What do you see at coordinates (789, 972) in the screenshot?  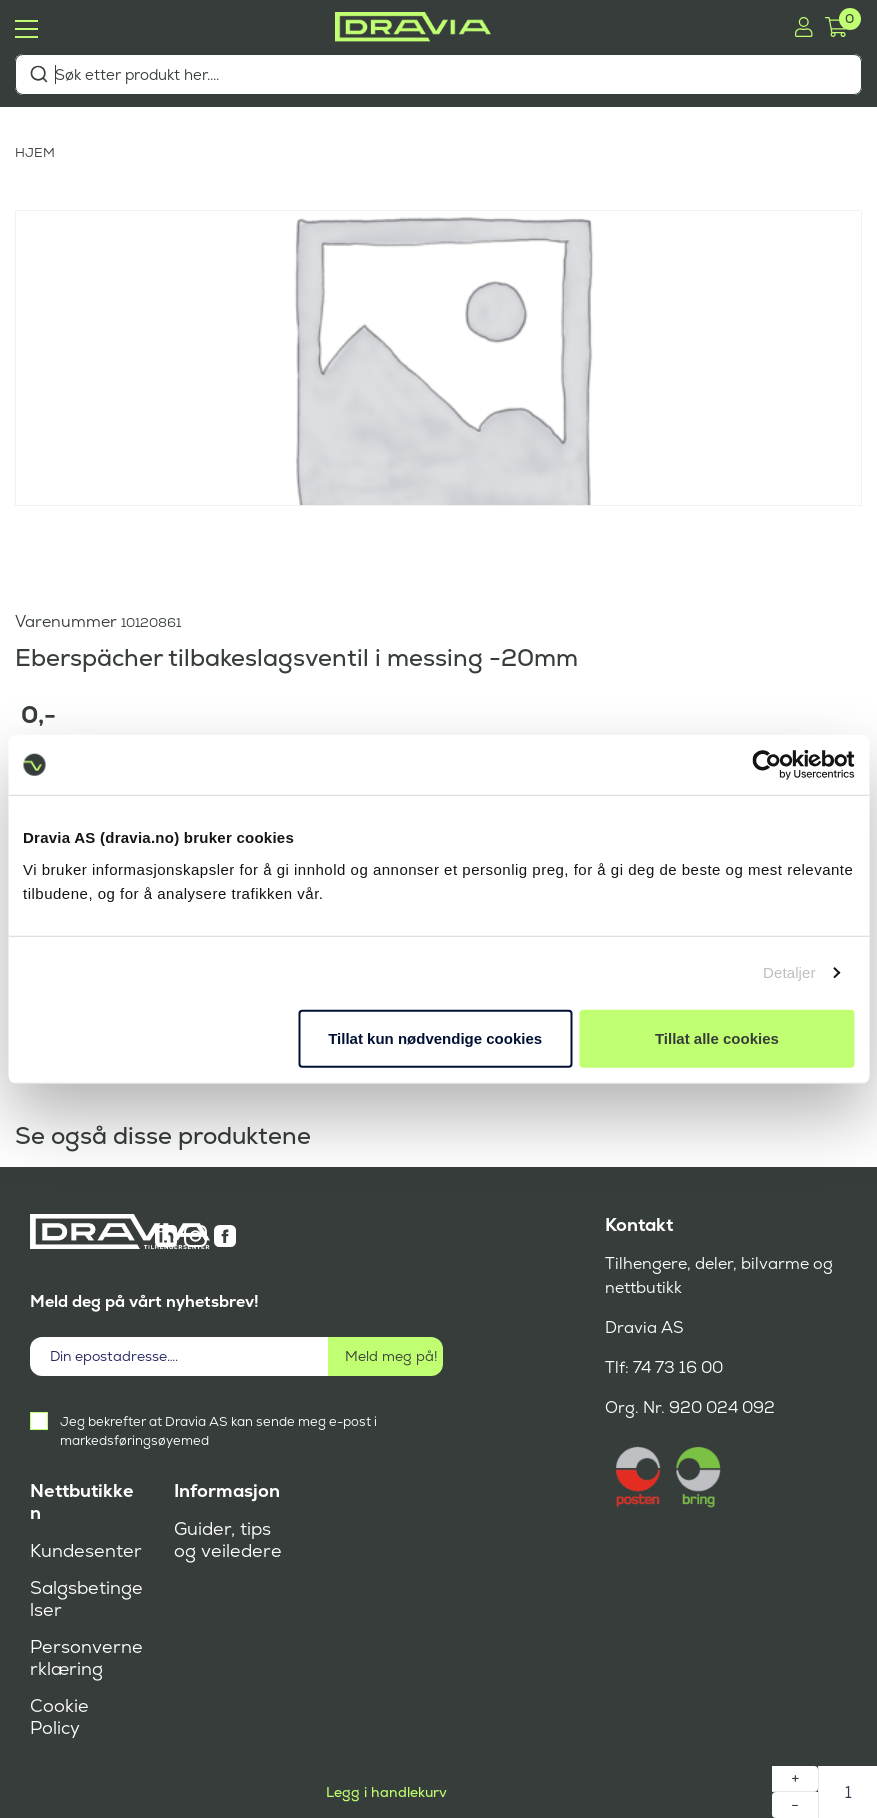 I see `Detaljer` at bounding box center [789, 972].